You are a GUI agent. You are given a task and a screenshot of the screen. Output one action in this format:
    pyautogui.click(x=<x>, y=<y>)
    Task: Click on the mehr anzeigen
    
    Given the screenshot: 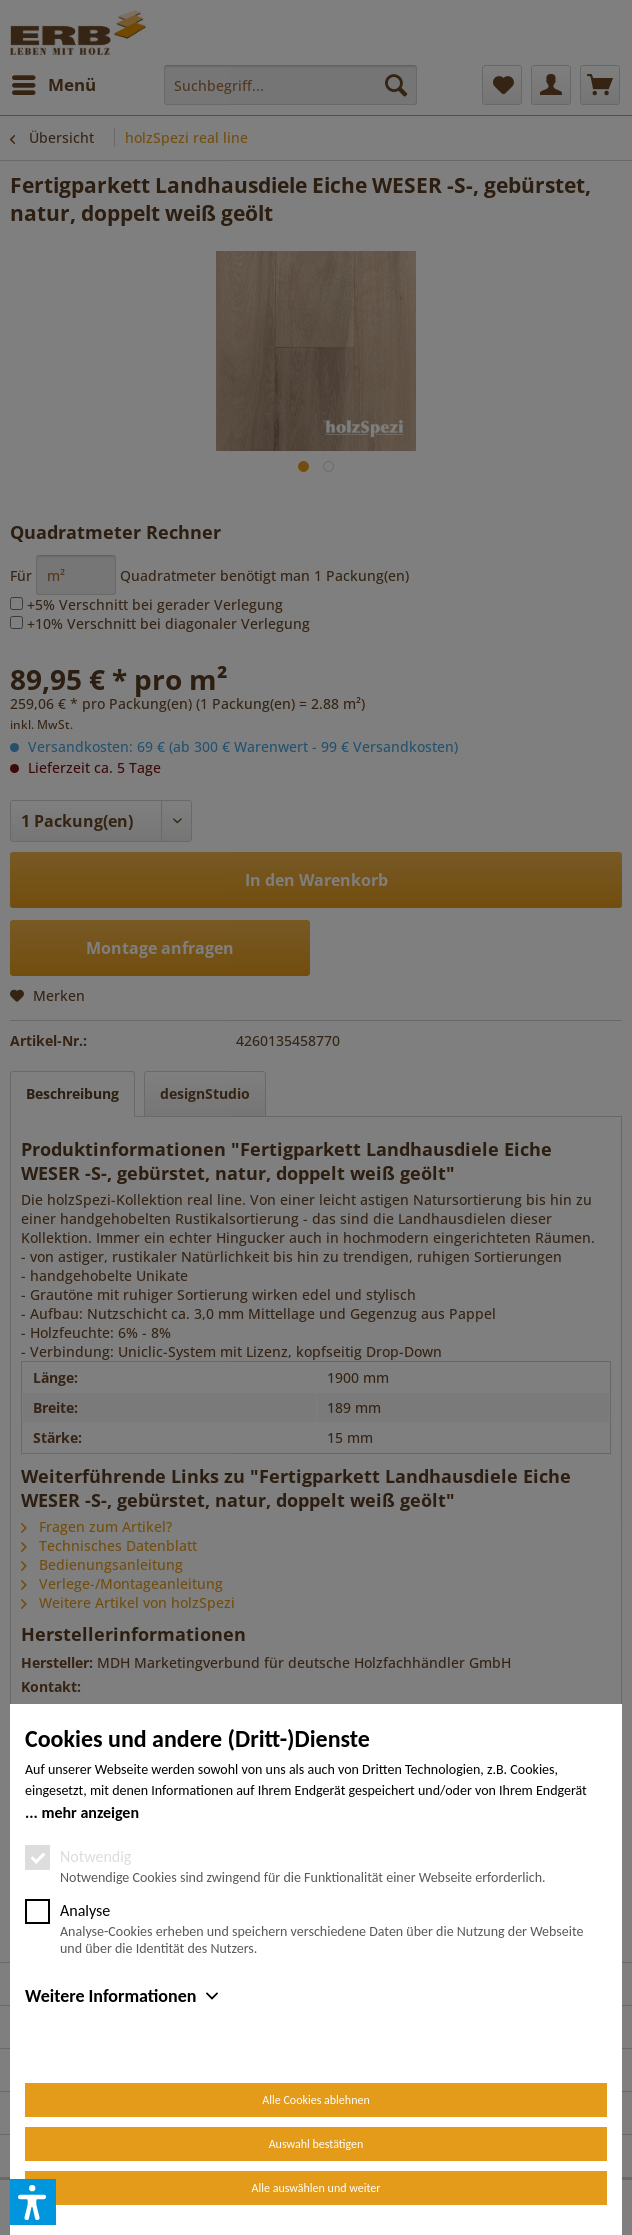 What is the action you would take?
    pyautogui.click(x=90, y=1812)
    